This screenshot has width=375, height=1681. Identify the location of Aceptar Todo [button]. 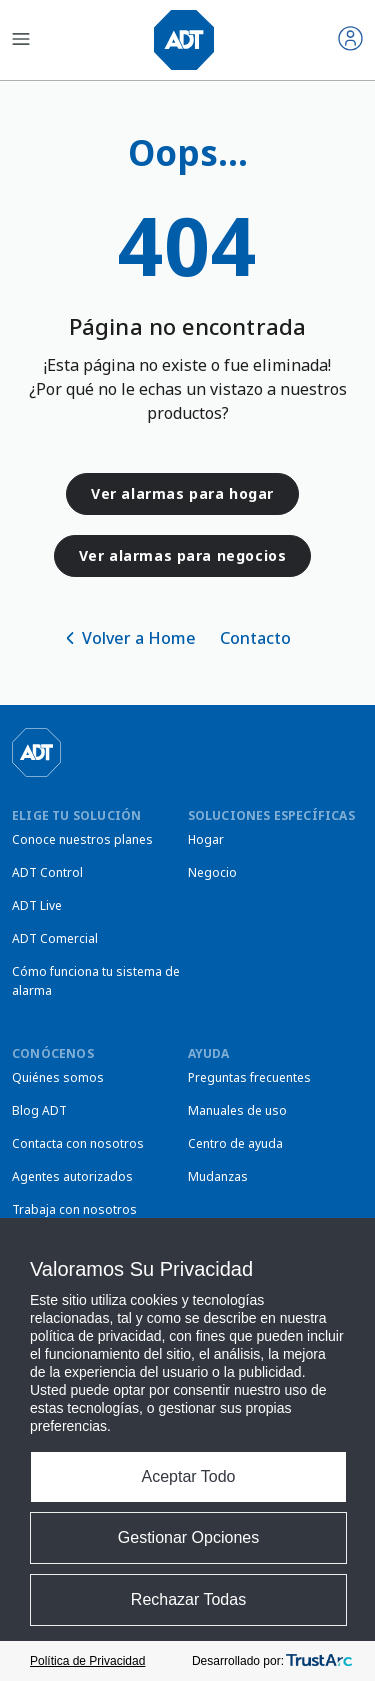
(189, 1476).